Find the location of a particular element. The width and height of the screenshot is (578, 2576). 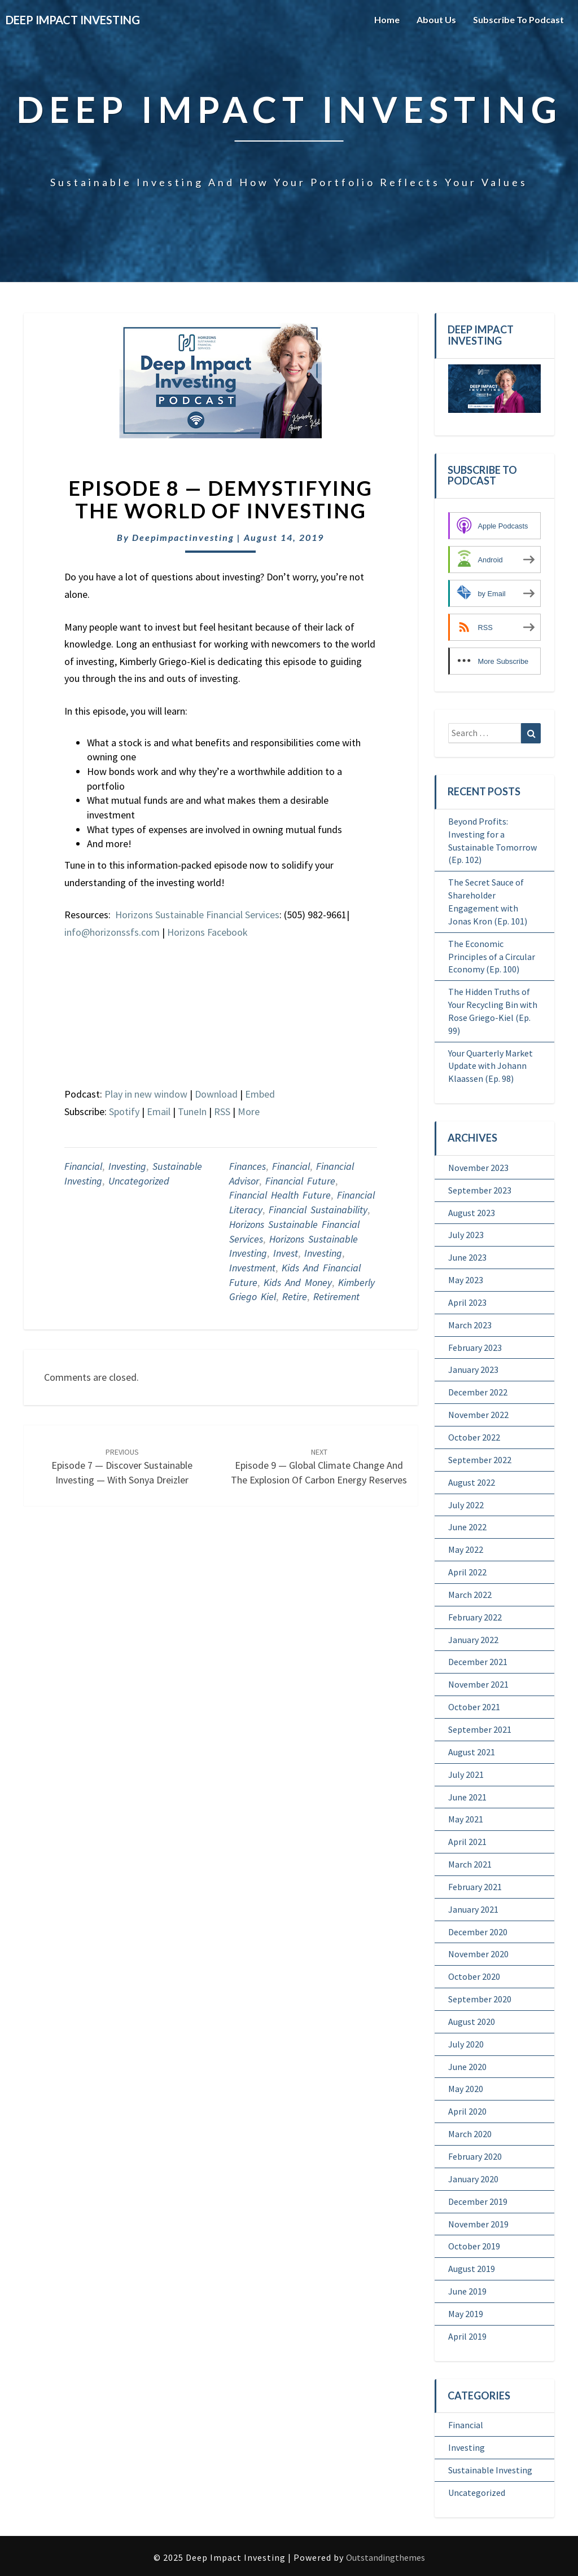

August 2022 is located at coordinates (471, 1482).